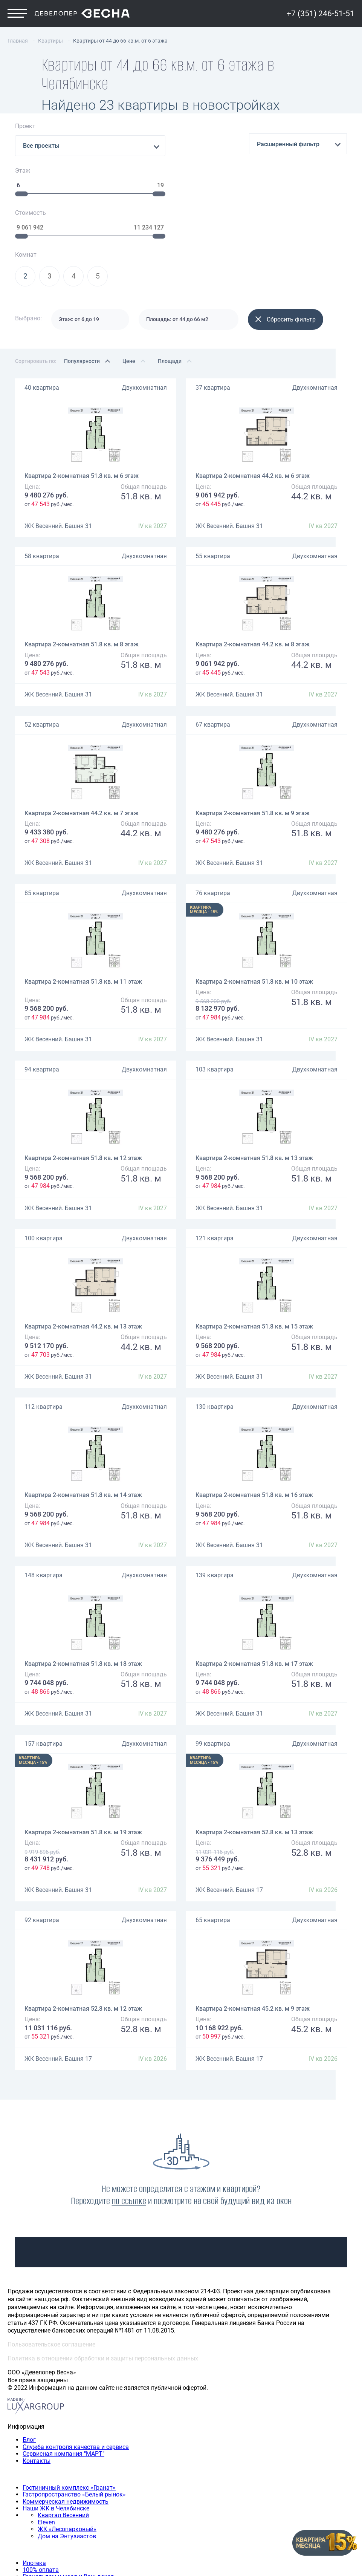 The height and width of the screenshot is (2576, 362). What do you see at coordinates (144, 301) in the screenshot?
I see `Двухкомнатная` at bounding box center [144, 301].